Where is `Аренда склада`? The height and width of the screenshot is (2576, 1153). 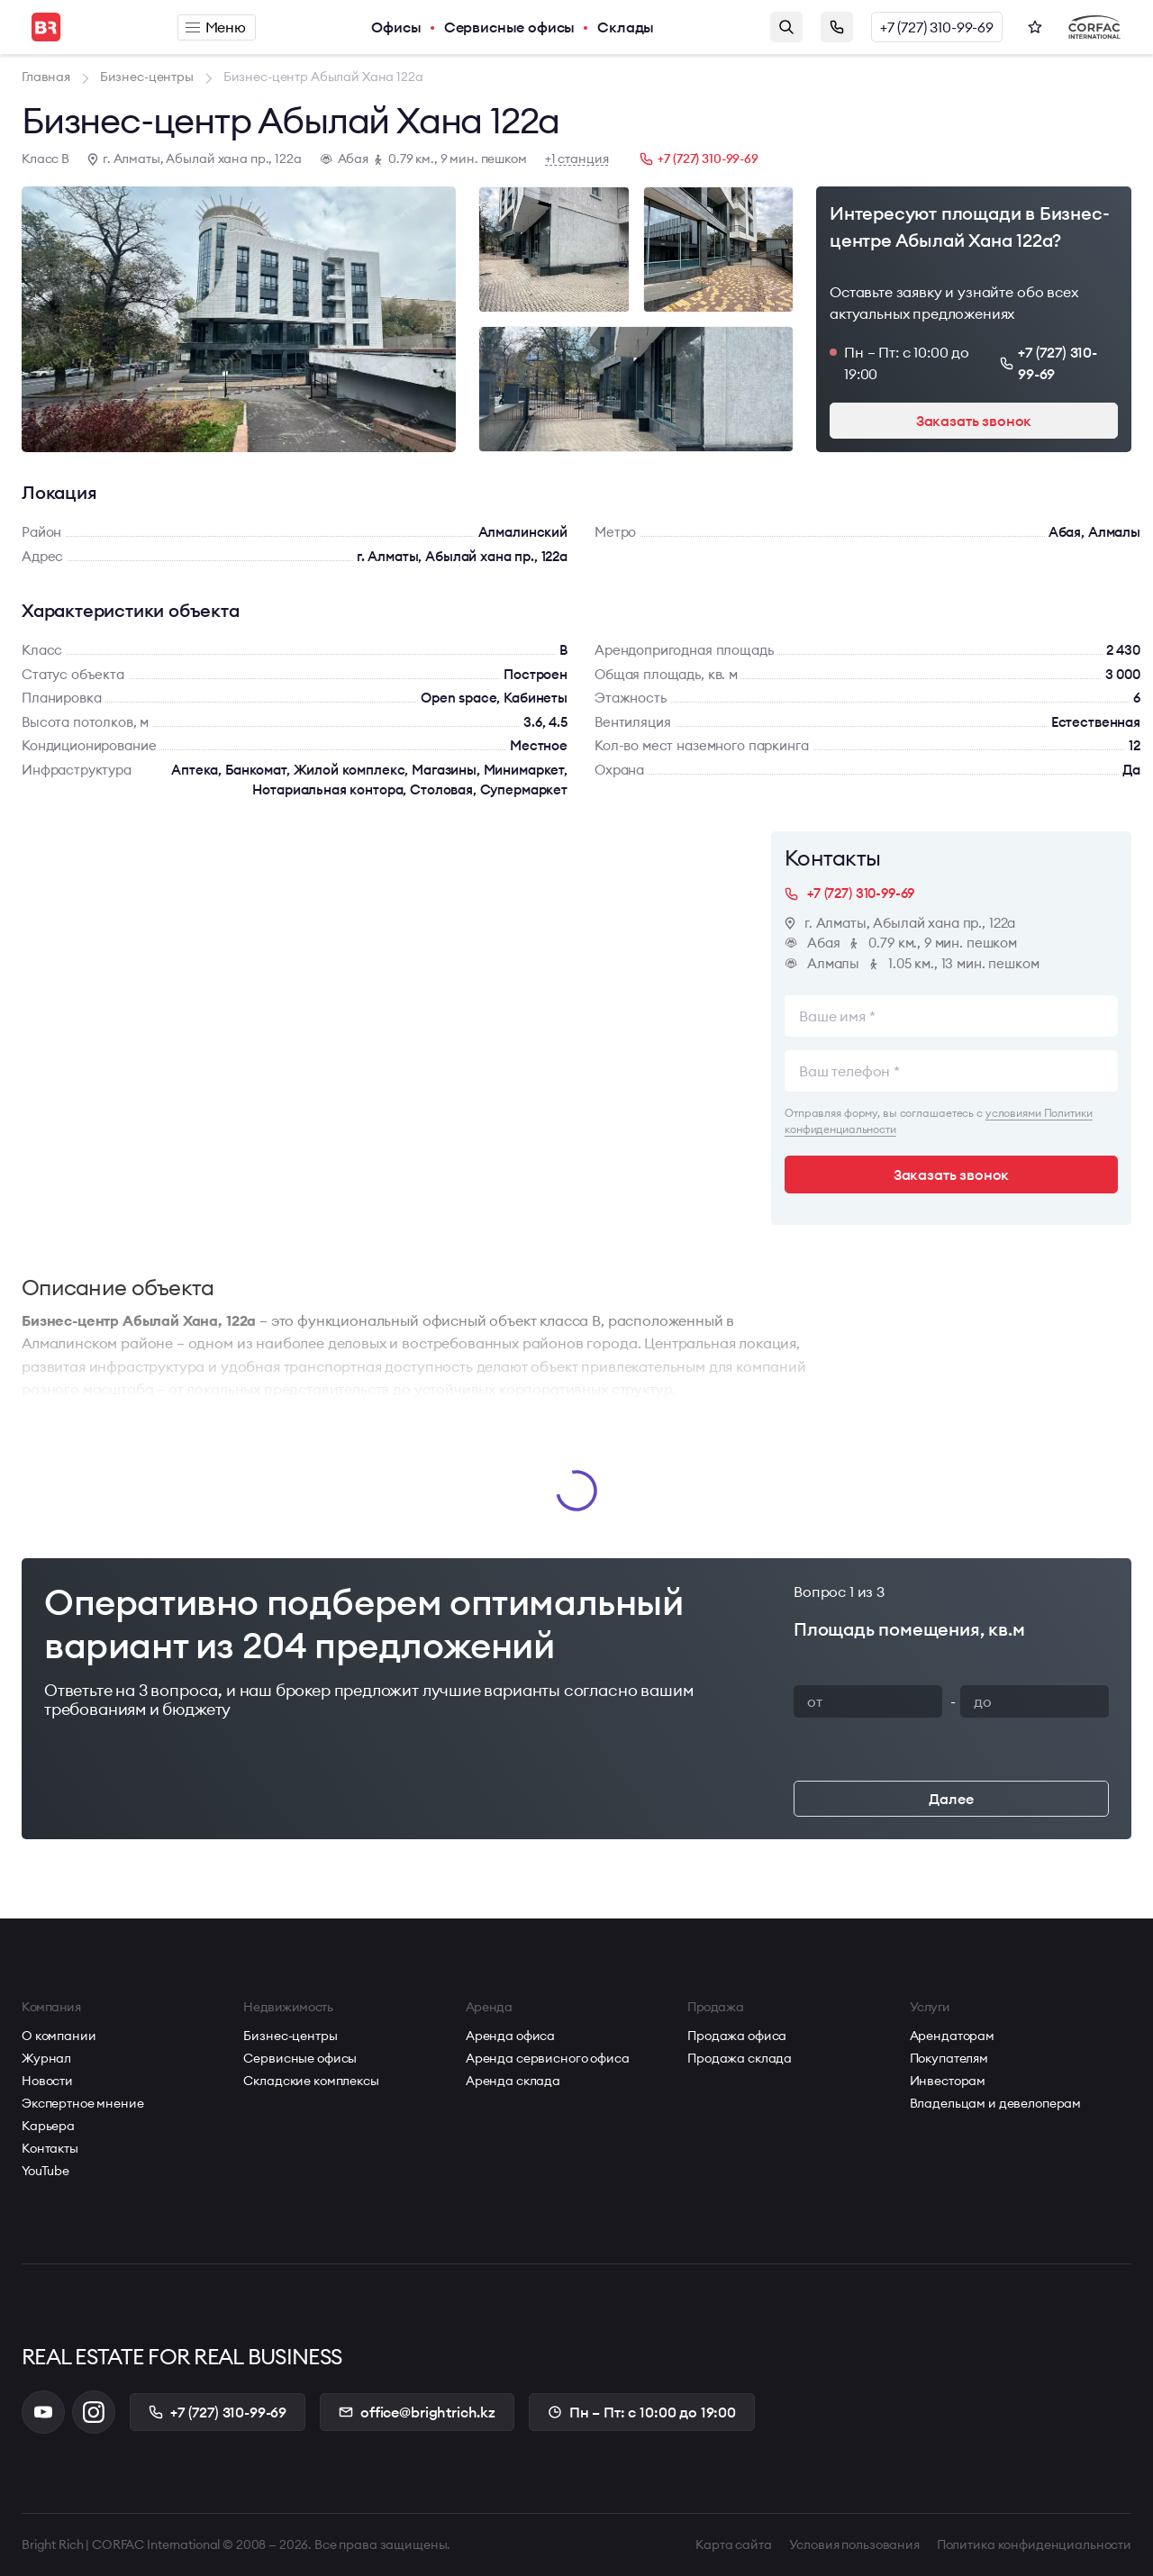
Аренда склада is located at coordinates (513, 2081).